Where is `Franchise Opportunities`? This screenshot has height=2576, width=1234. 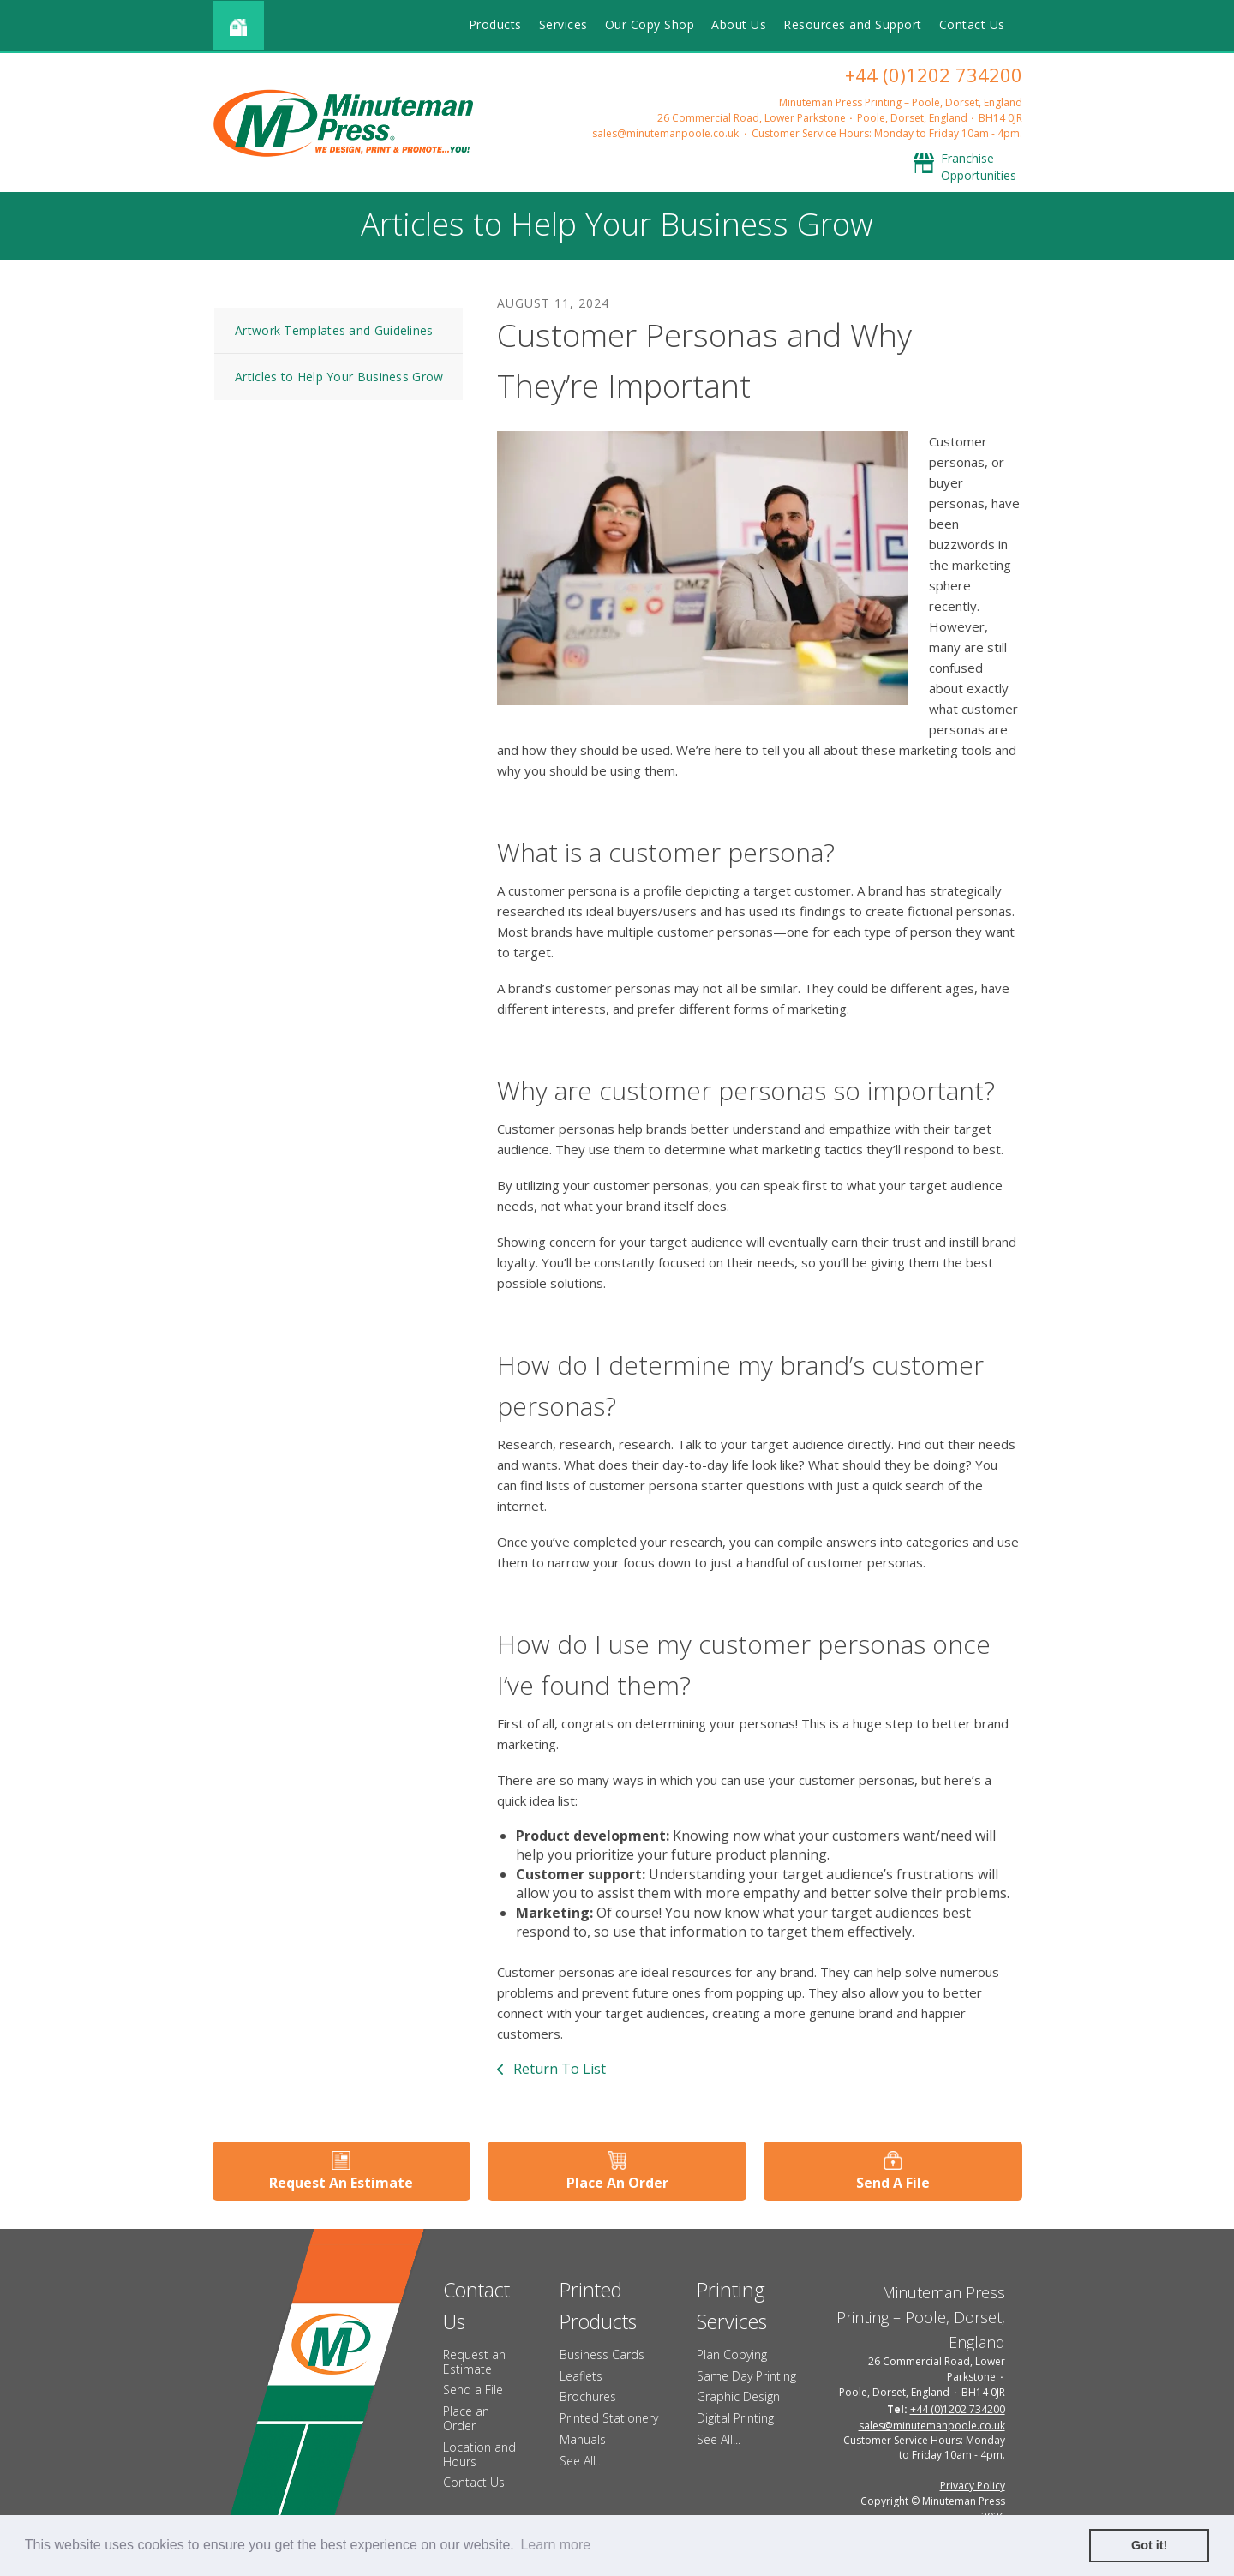
Franchise Opportunities is located at coordinates (978, 166).